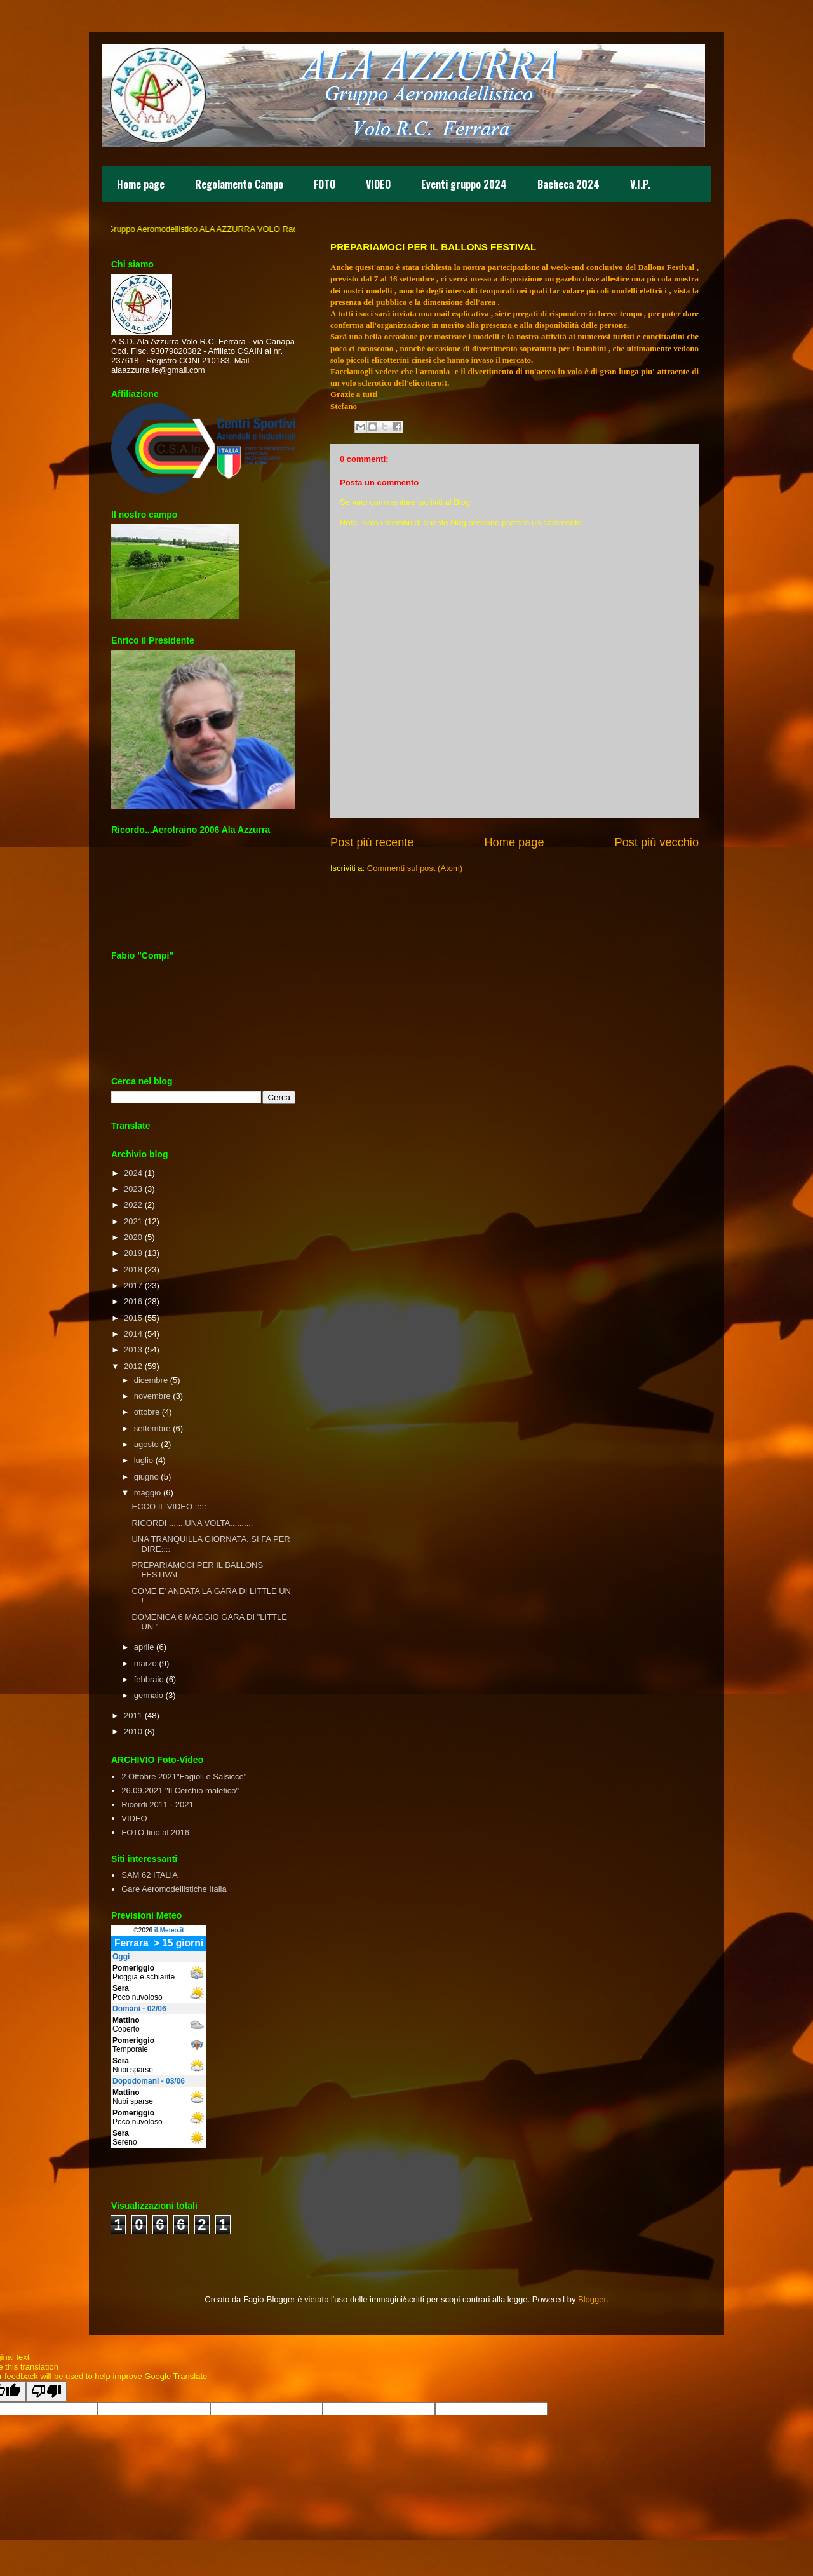  Describe the element at coordinates (148, 1695) in the screenshot. I see `gennaio` at that location.